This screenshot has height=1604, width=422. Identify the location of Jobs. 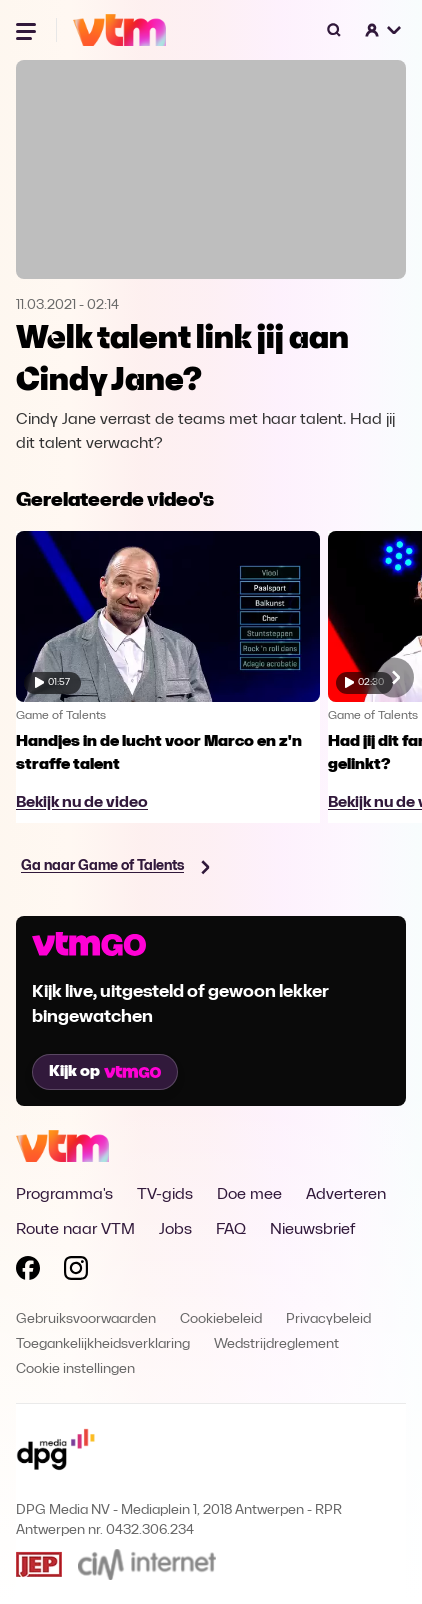
(175, 1230).